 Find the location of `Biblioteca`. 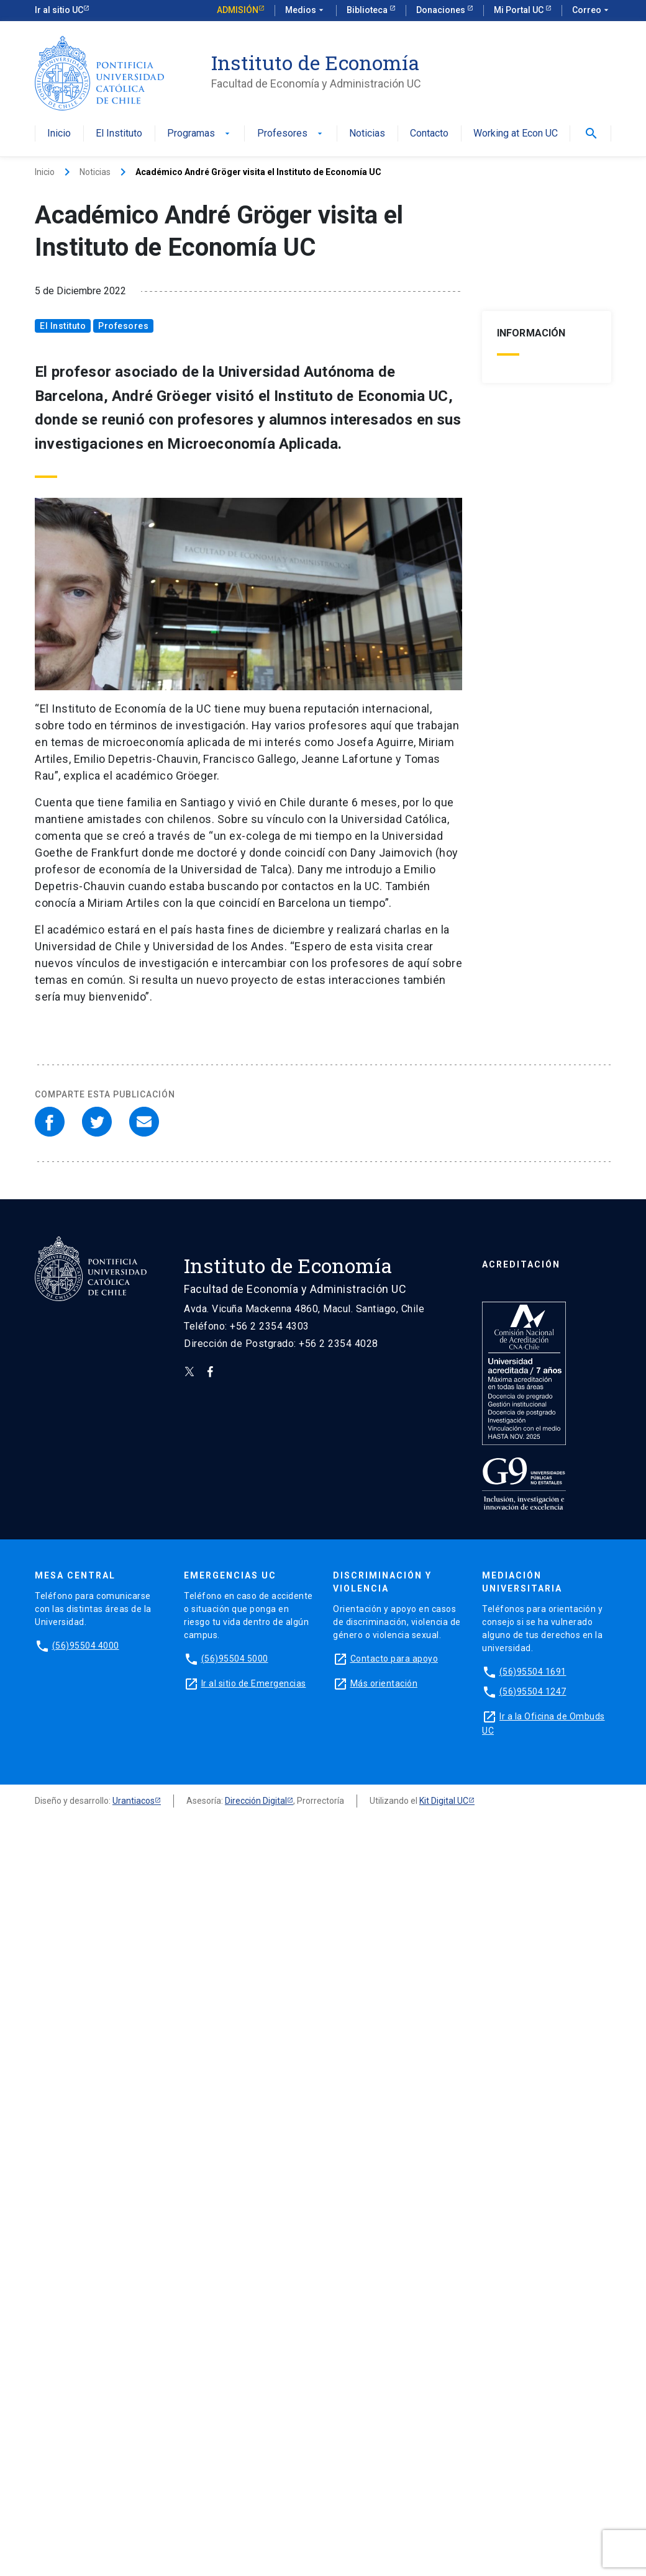

Biblioteca is located at coordinates (368, 10).